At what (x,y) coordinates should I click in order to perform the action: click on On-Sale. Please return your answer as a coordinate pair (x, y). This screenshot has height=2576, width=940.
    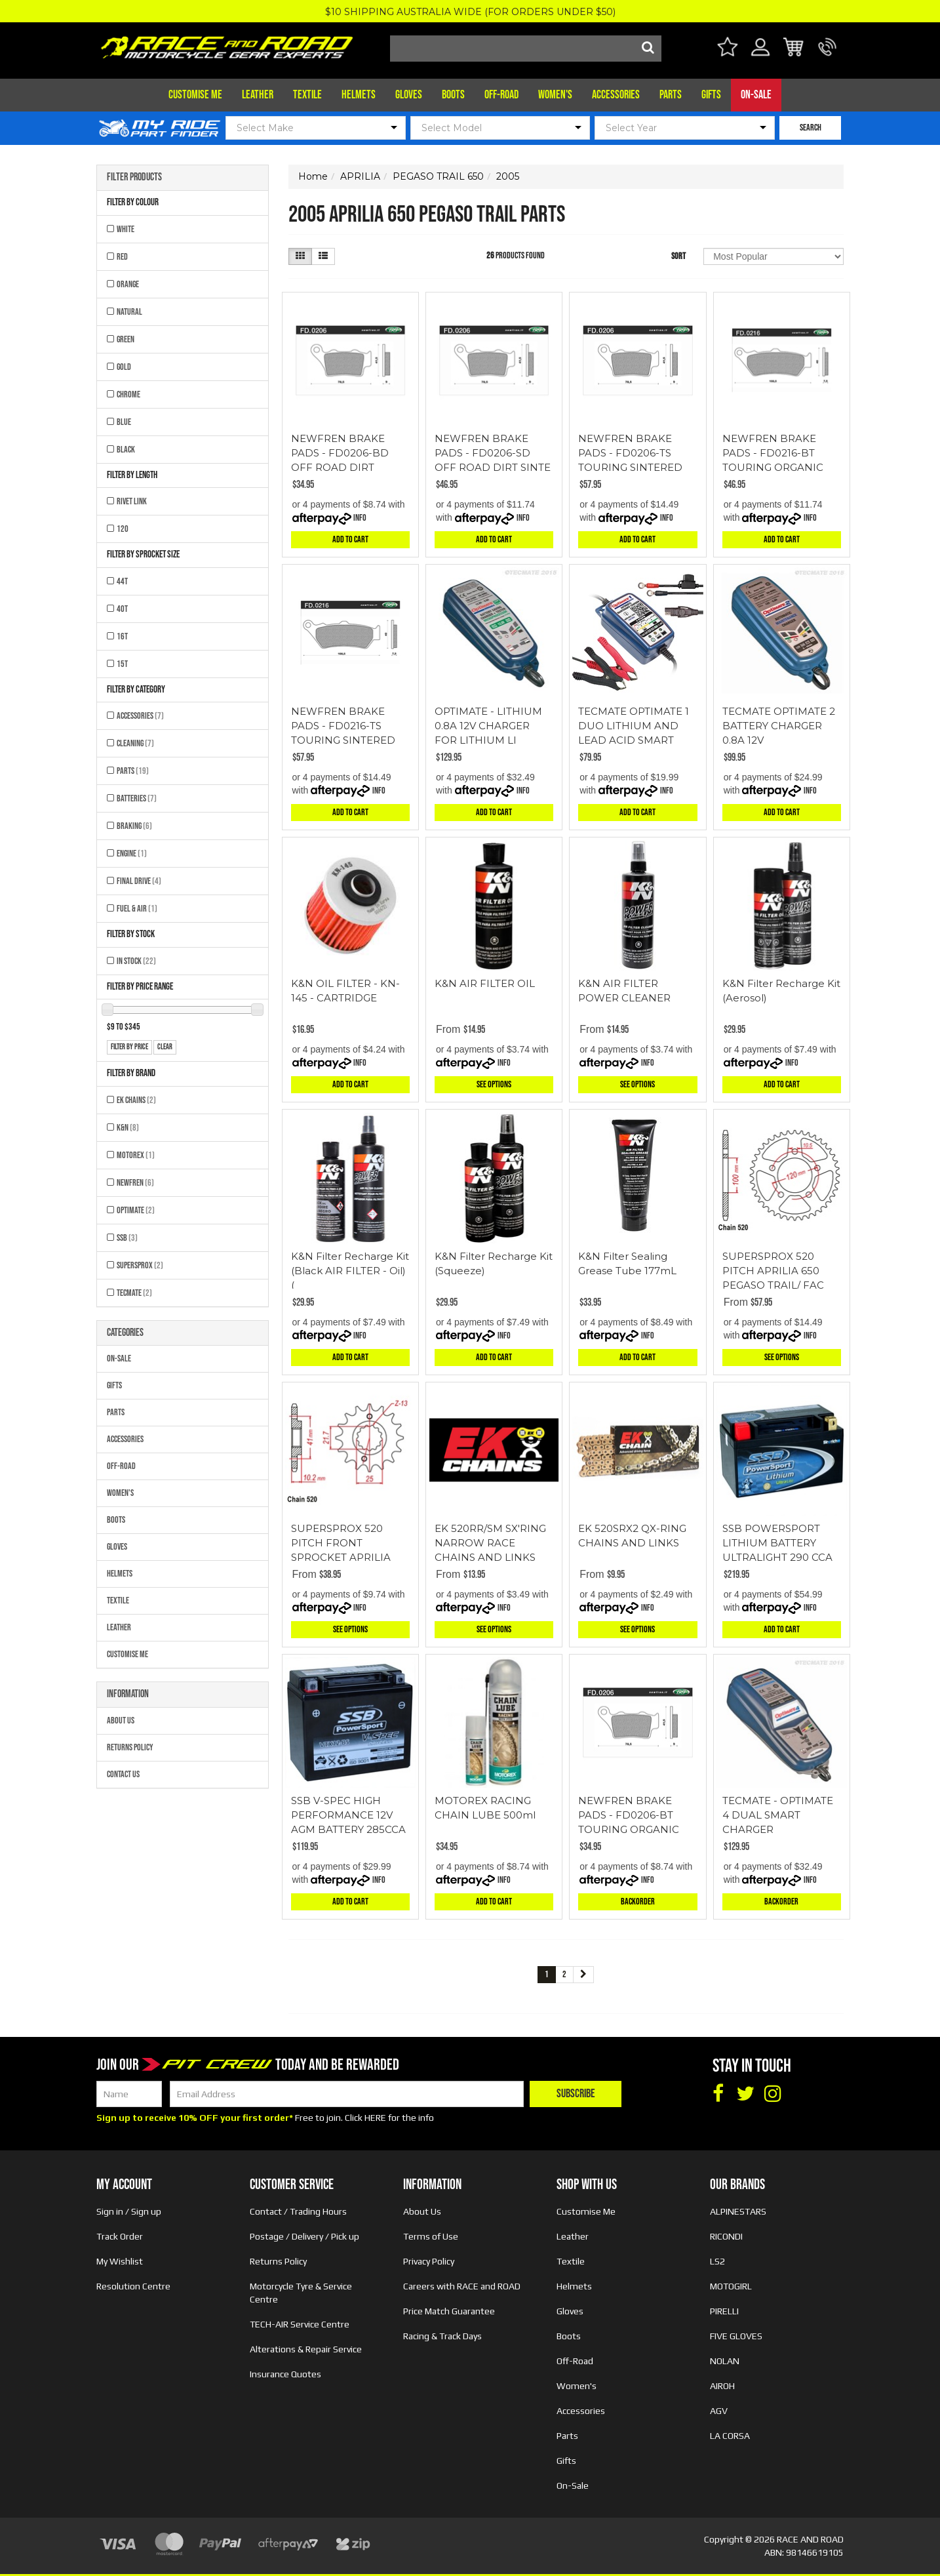
    Looking at the image, I should click on (756, 95).